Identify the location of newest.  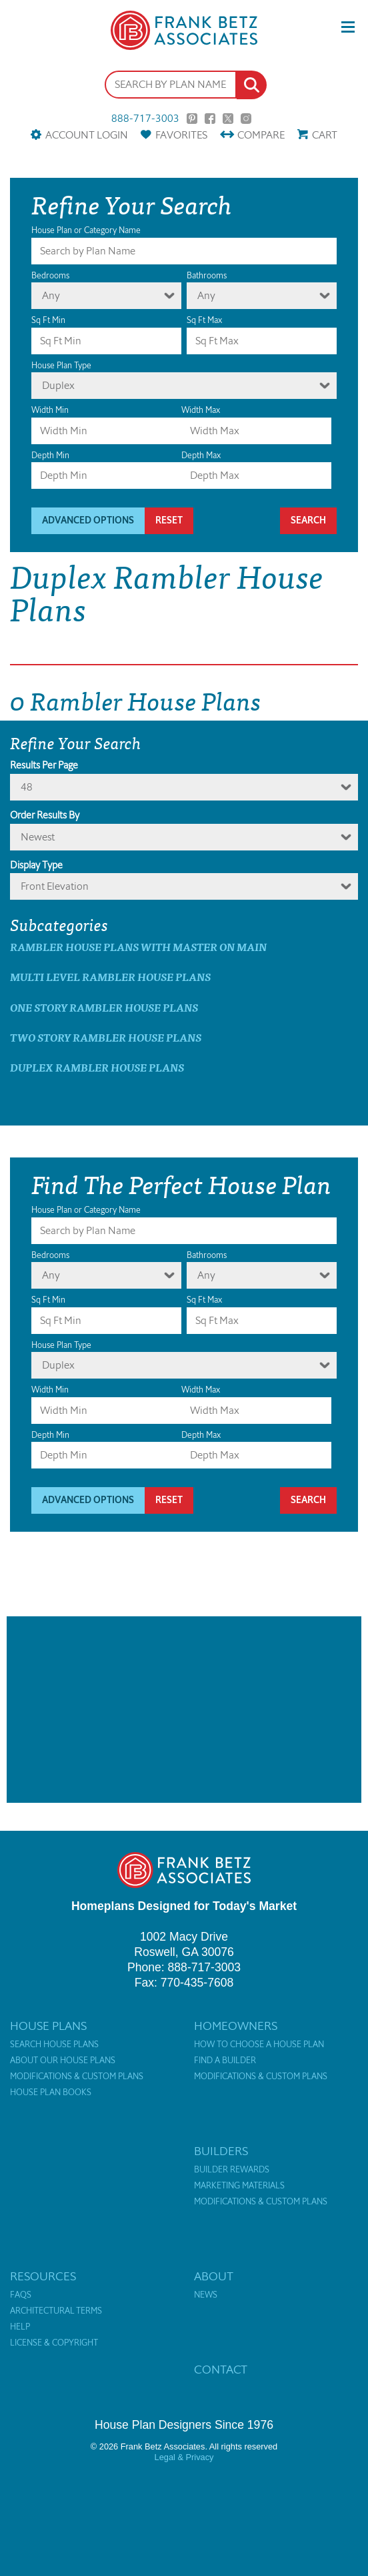
(38, 837).